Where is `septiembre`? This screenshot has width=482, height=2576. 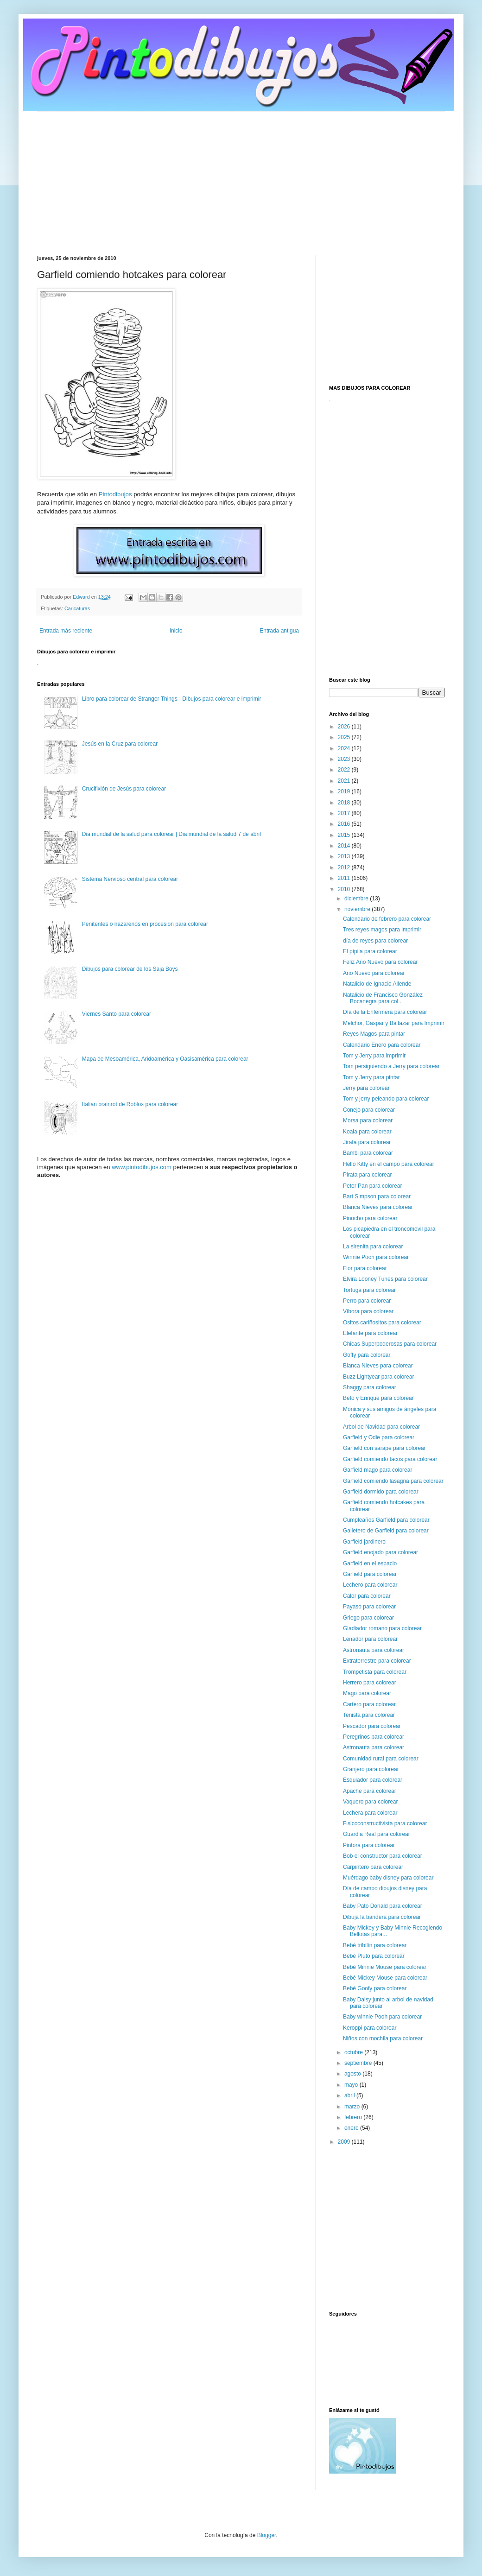
septiembre is located at coordinates (359, 2063).